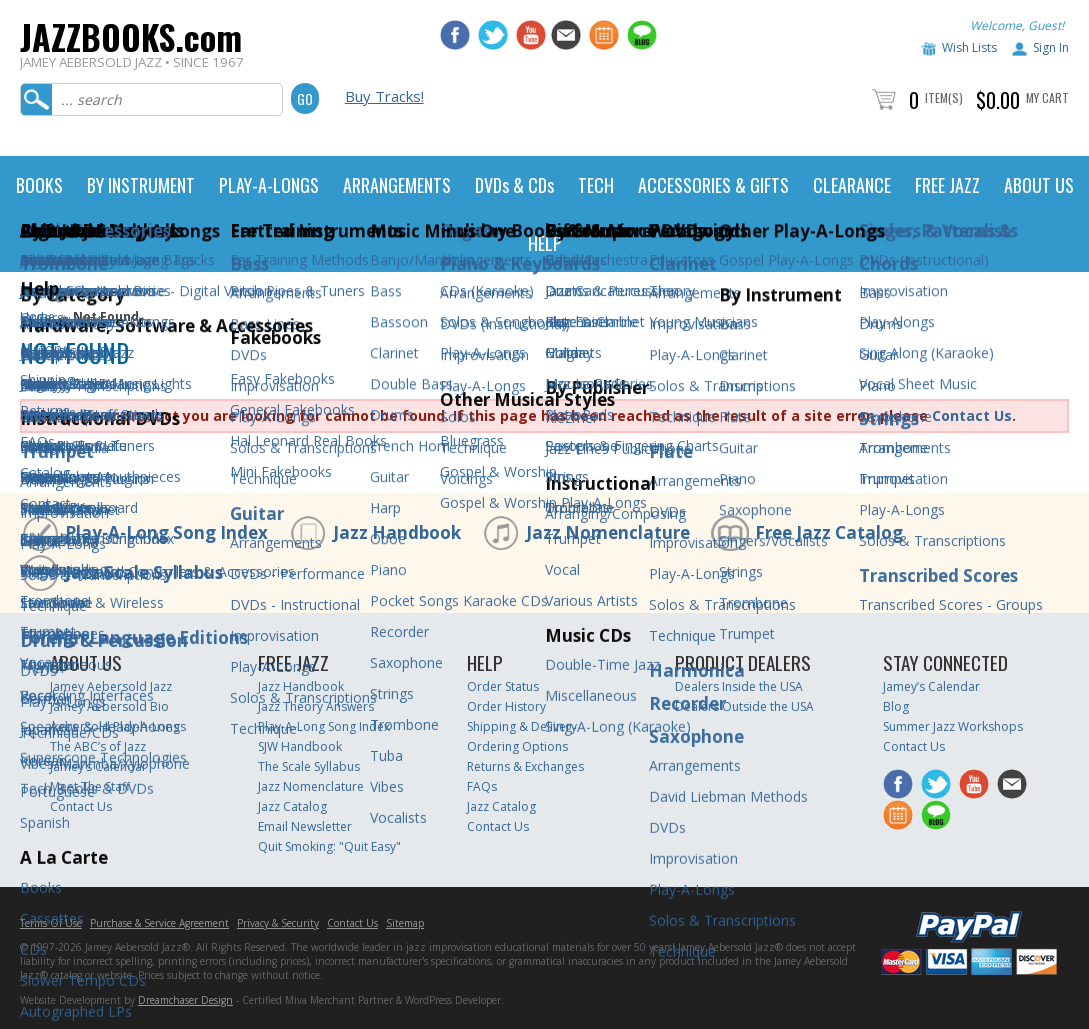 The height and width of the screenshot is (1029, 1089). What do you see at coordinates (829, 532) in the screenshot?
I see `Free Jazz Catalog` at bounding box center [829, 532].